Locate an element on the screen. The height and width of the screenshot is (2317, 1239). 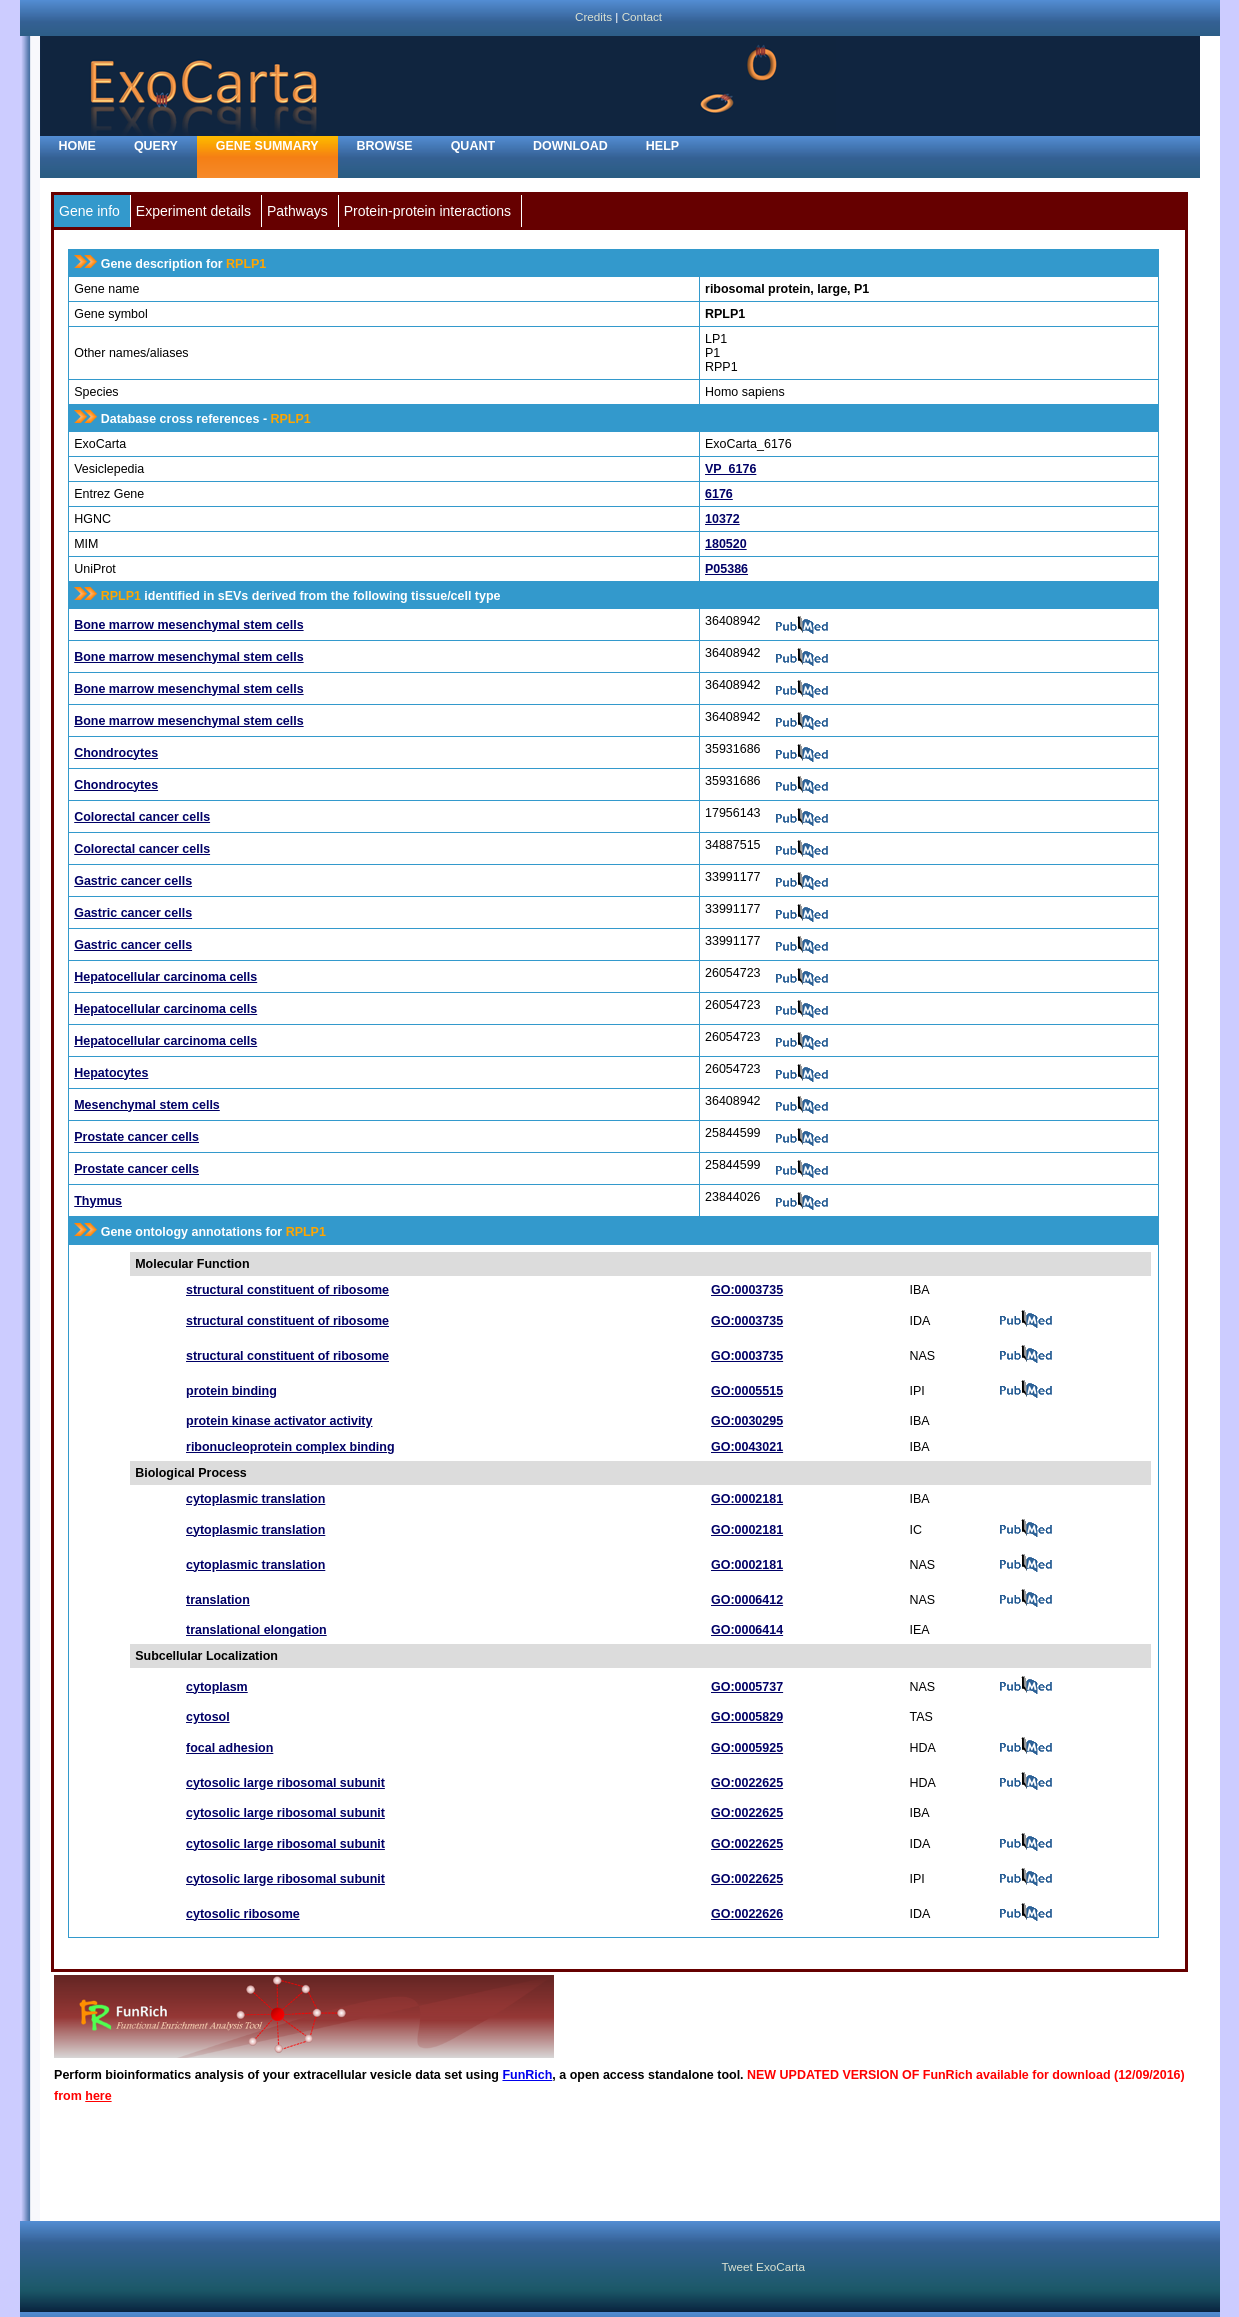
GO:0005515 is located at coordinates (747, 1391).